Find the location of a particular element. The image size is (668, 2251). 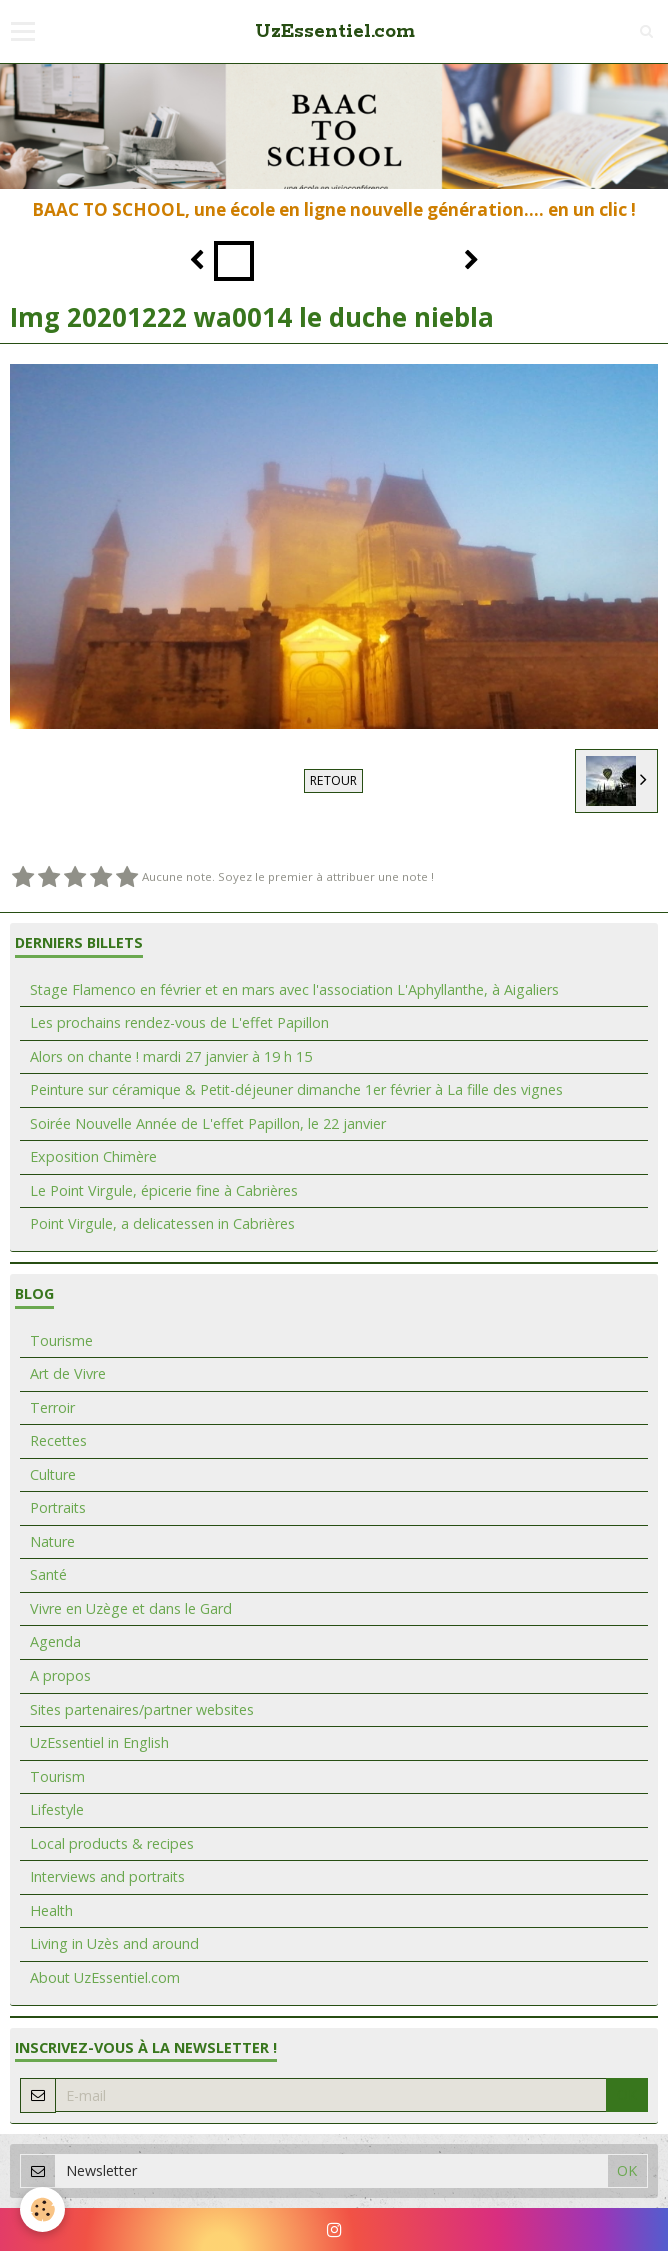

Art de Vivre is located at coordinates (68, 1373).